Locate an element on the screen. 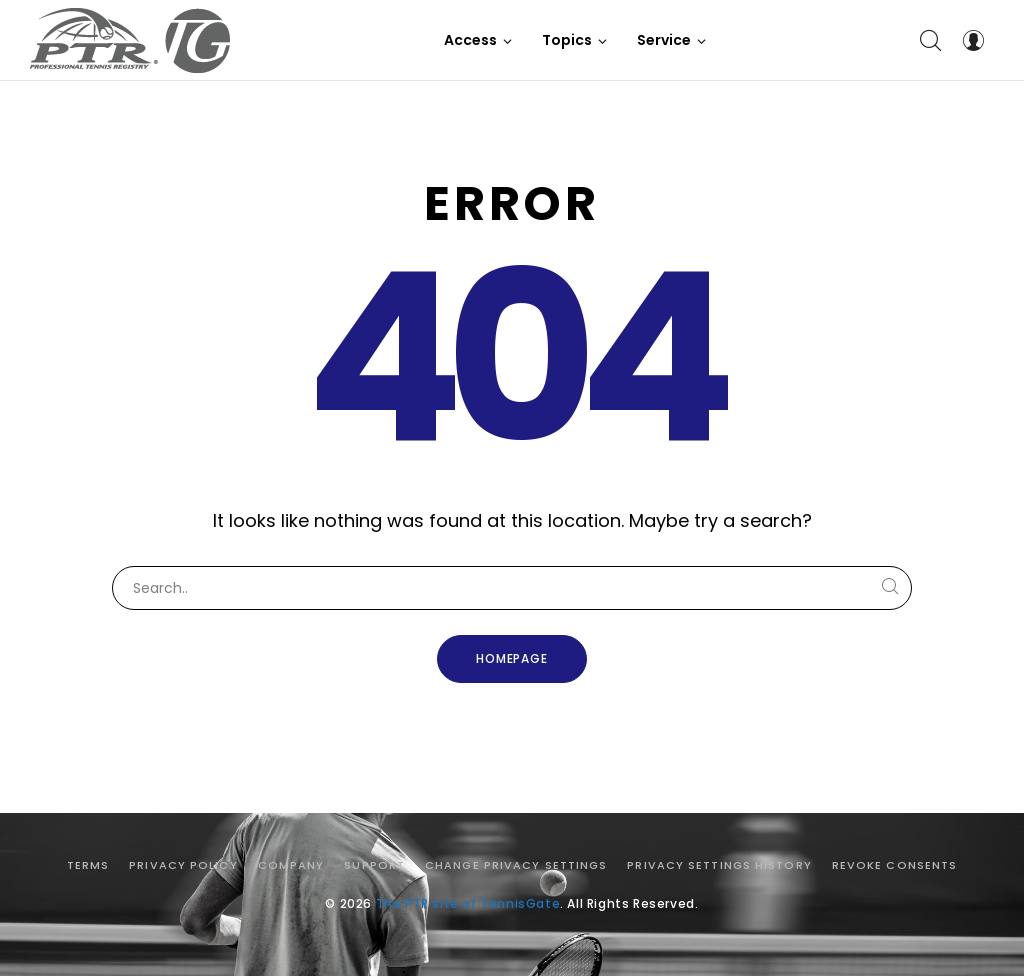 This screenshot has width=1024, height=976. Terms is located at coordinates (88, 865).